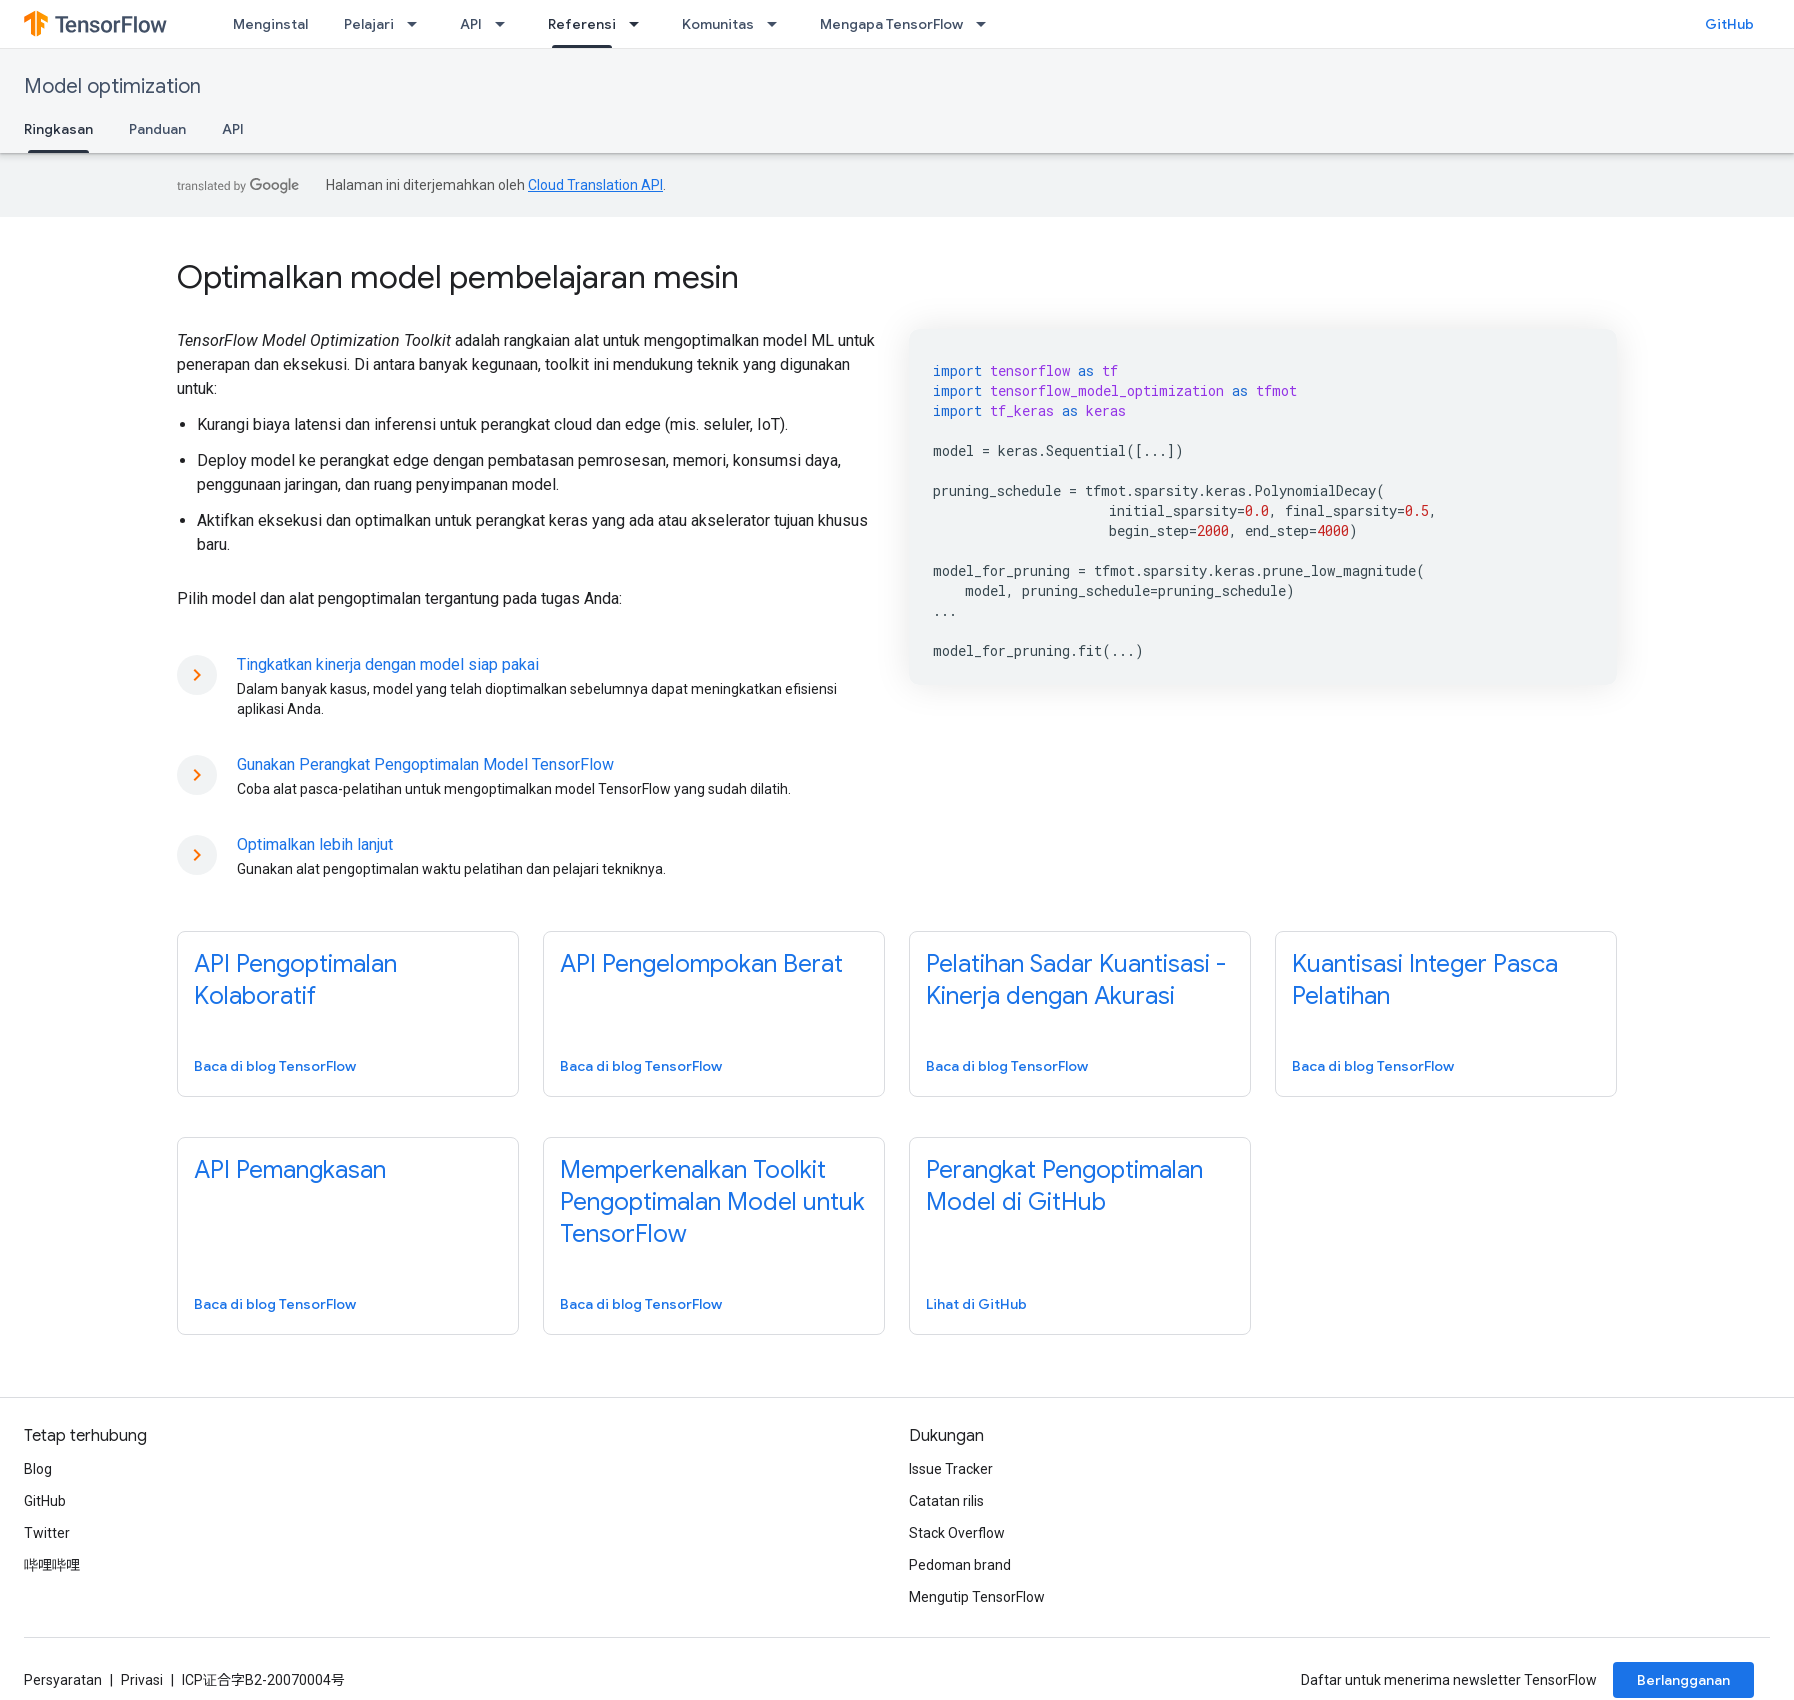 The width and height of the screenshot is (1794, 1700). I want to click on Gunakan Perangkat Pengoptimalan Model TensorFlow, so click(425, 764).